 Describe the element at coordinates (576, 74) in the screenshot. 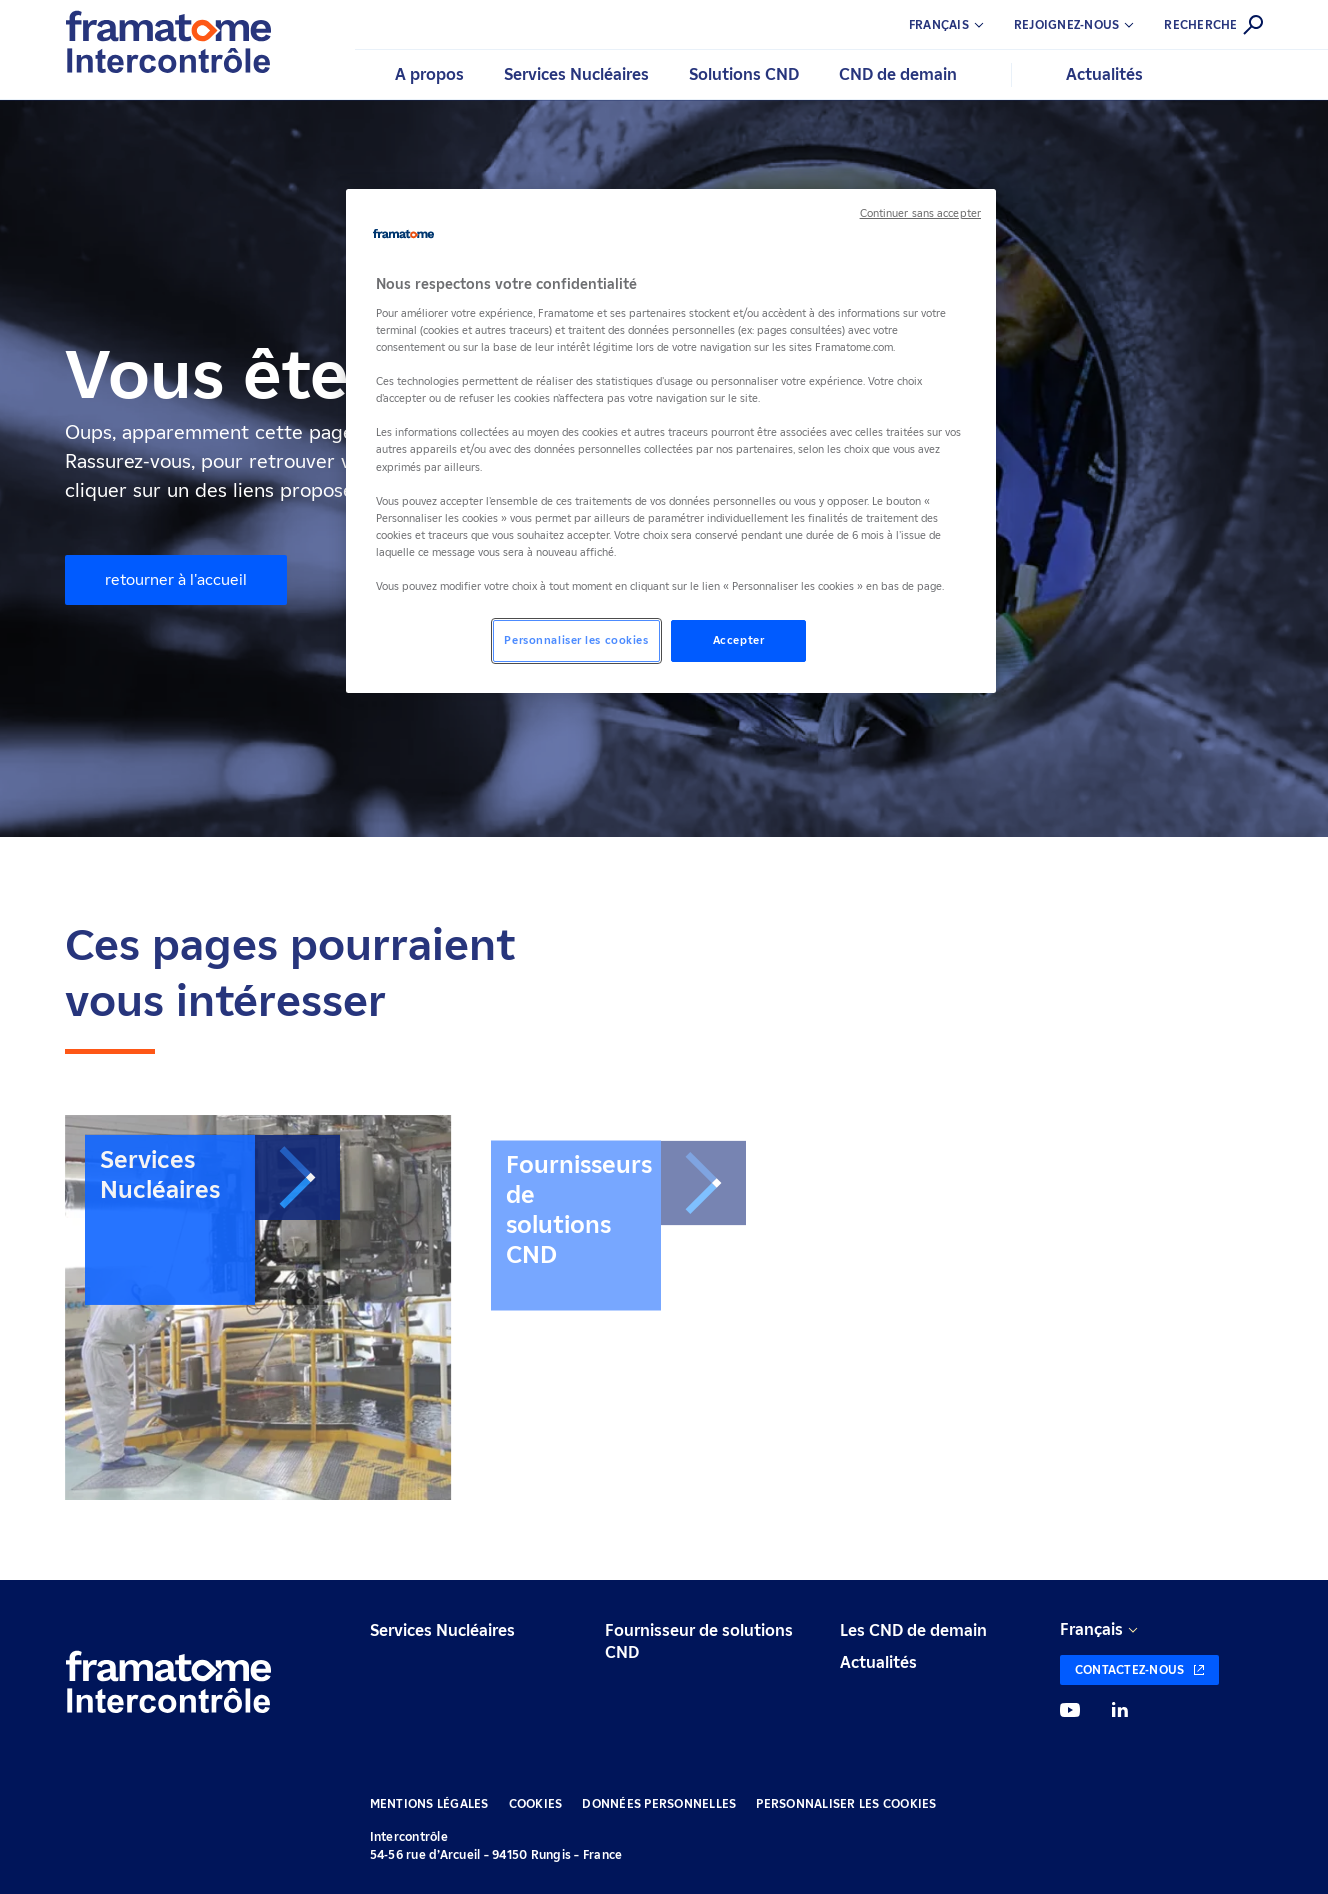

I see `Services Nucléaires [button]` at that location.